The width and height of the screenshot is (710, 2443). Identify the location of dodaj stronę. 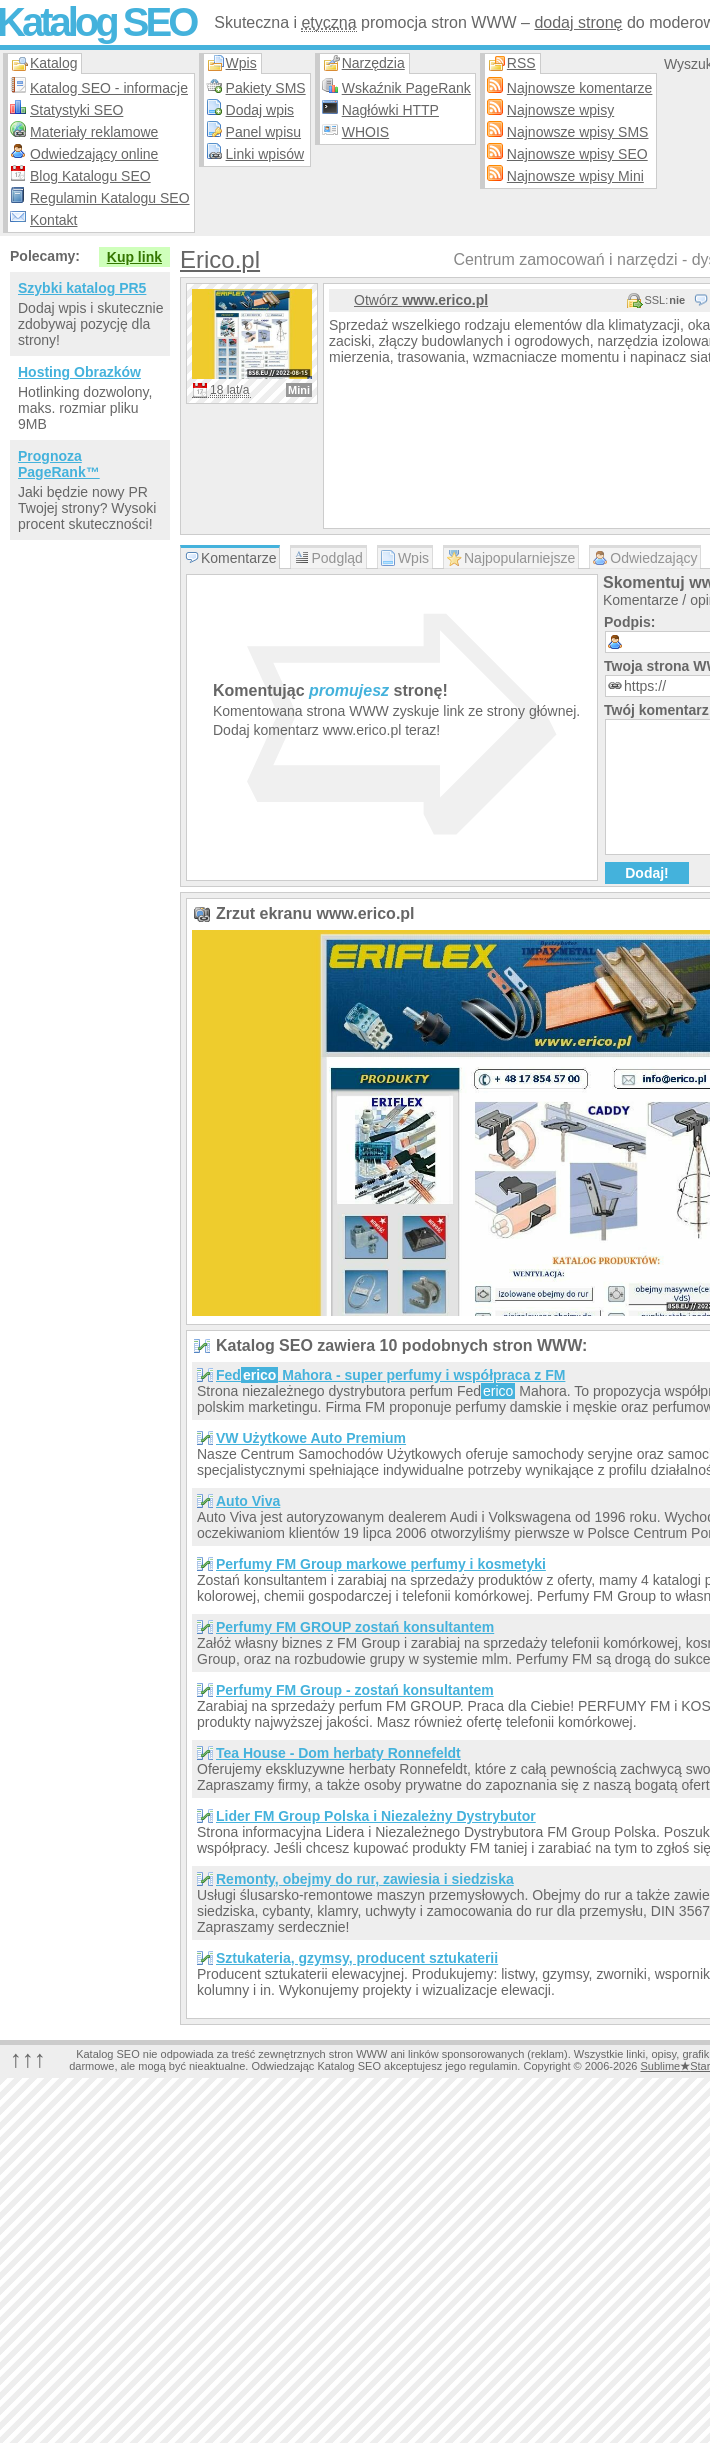
(578, 22).